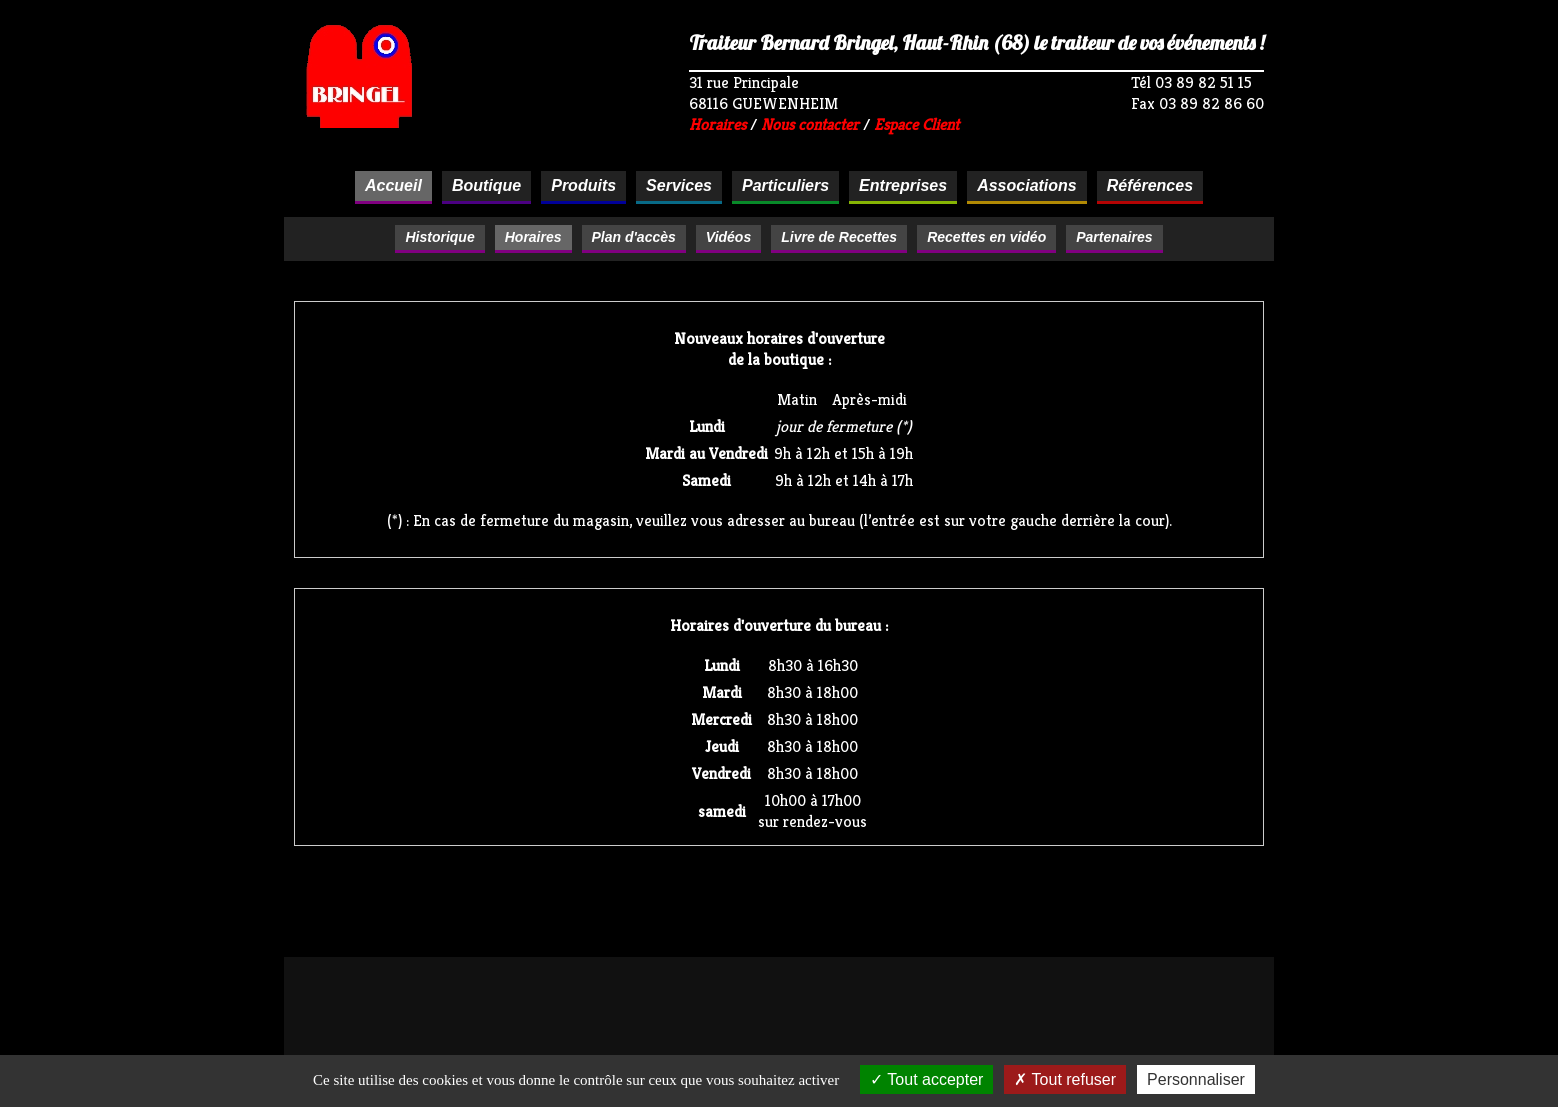 Image resolution: width=1558 pixels, height=1107 pixels. What do you see at coordinates (839, 237) in the screenshot?
I see `Livre de Recettes` at bounding box center [839, 237].